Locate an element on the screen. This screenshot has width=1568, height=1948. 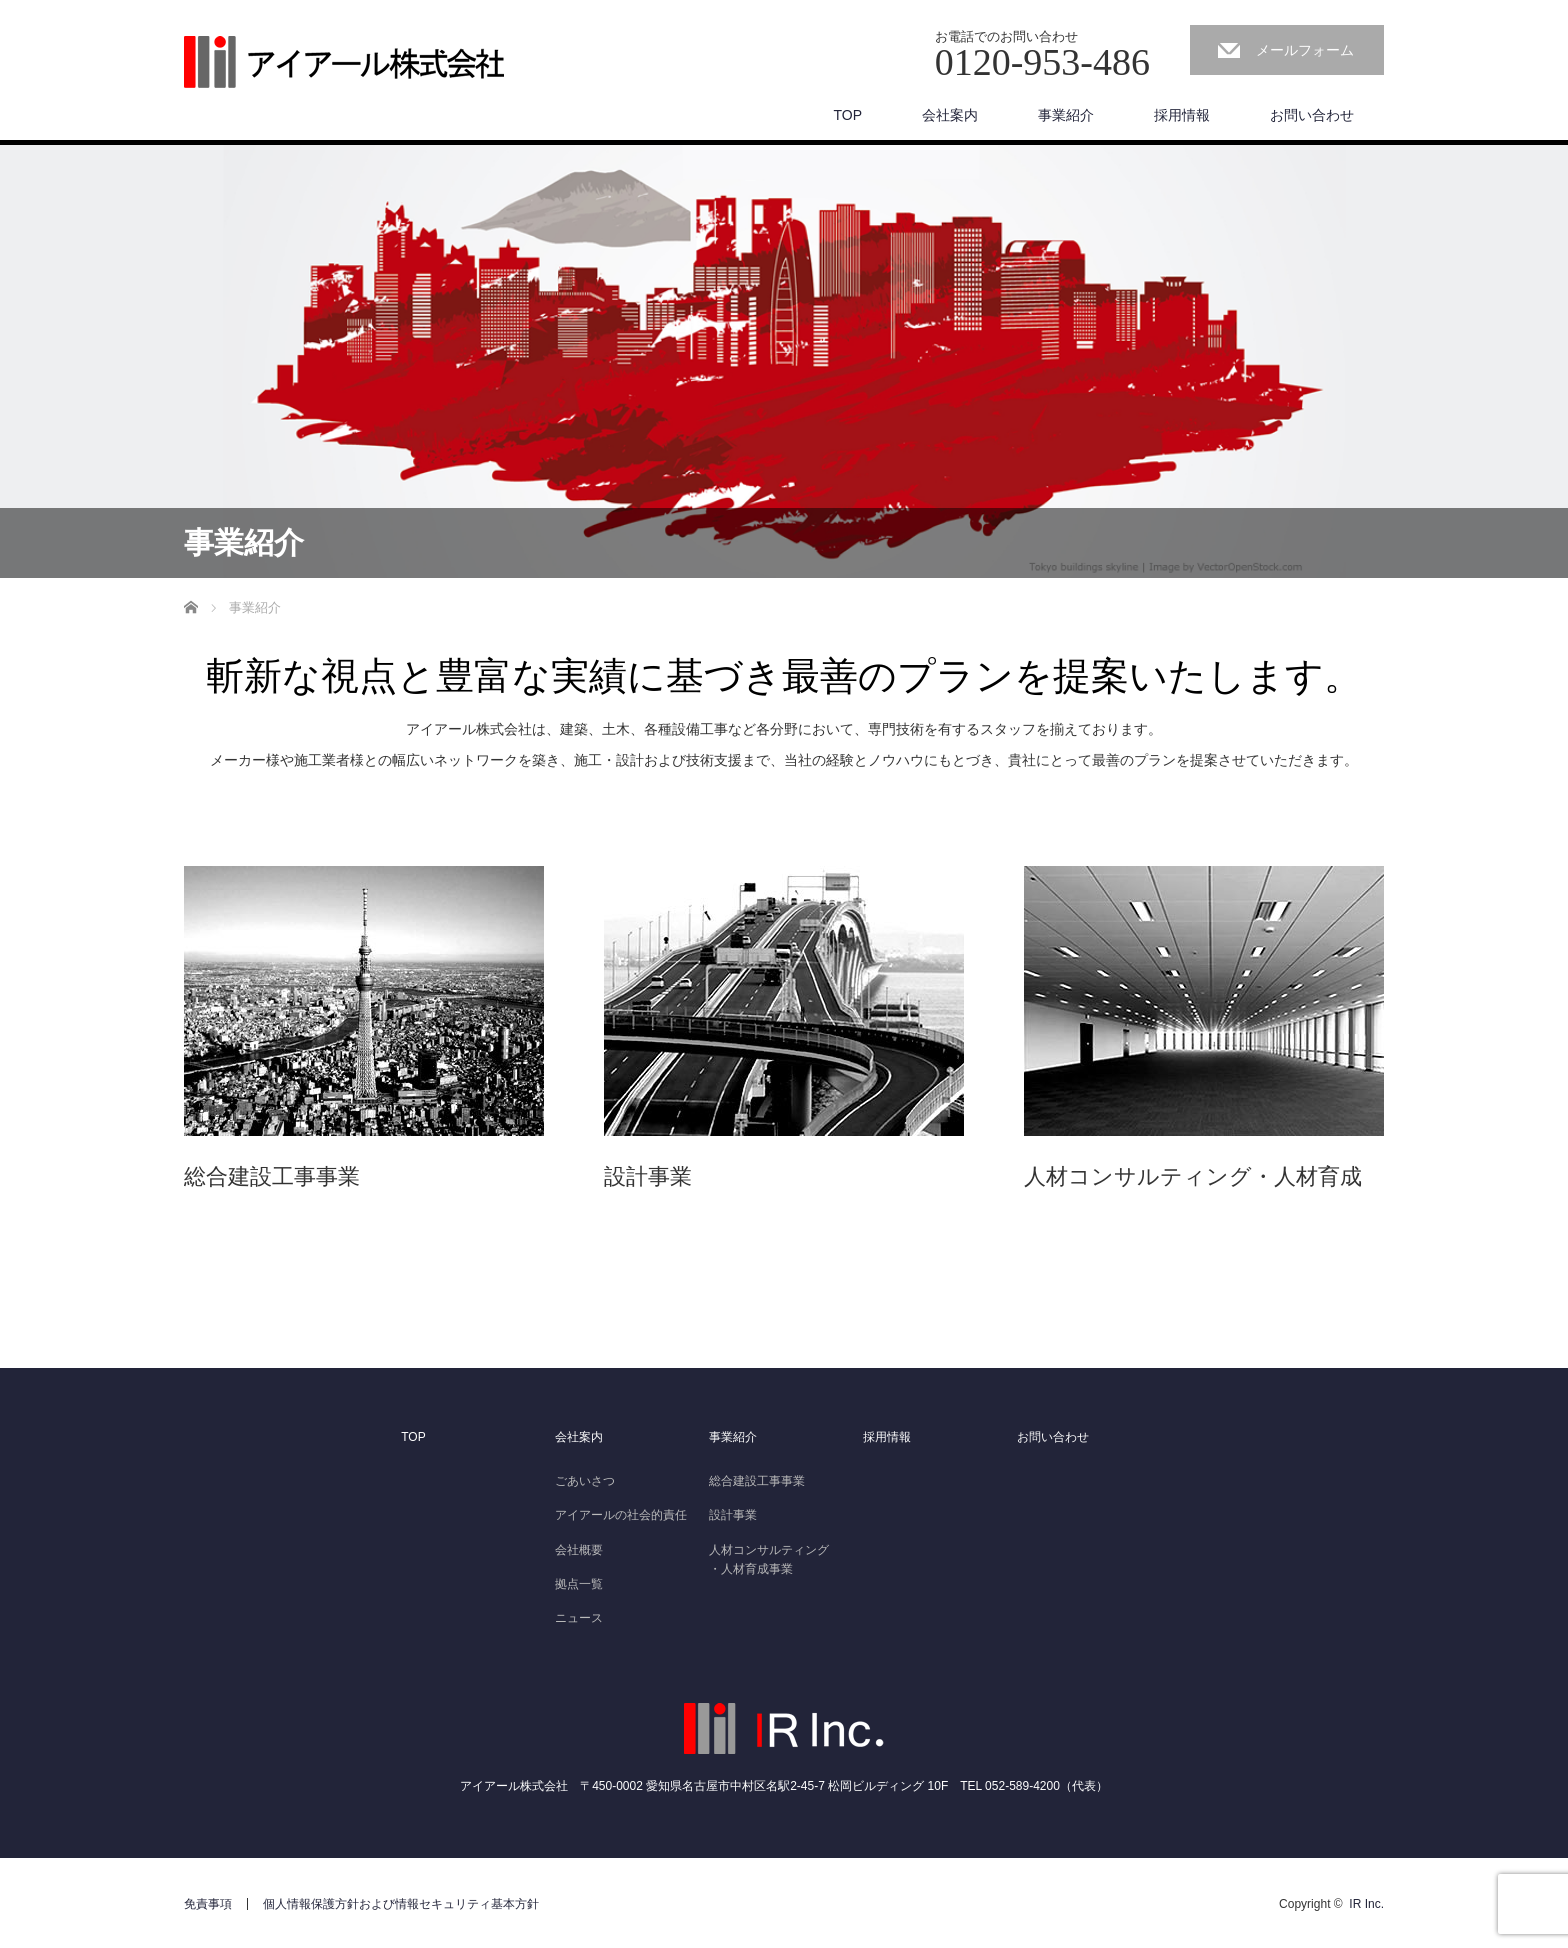
総合建設工事事業 is located at coordinates (757, 1481).